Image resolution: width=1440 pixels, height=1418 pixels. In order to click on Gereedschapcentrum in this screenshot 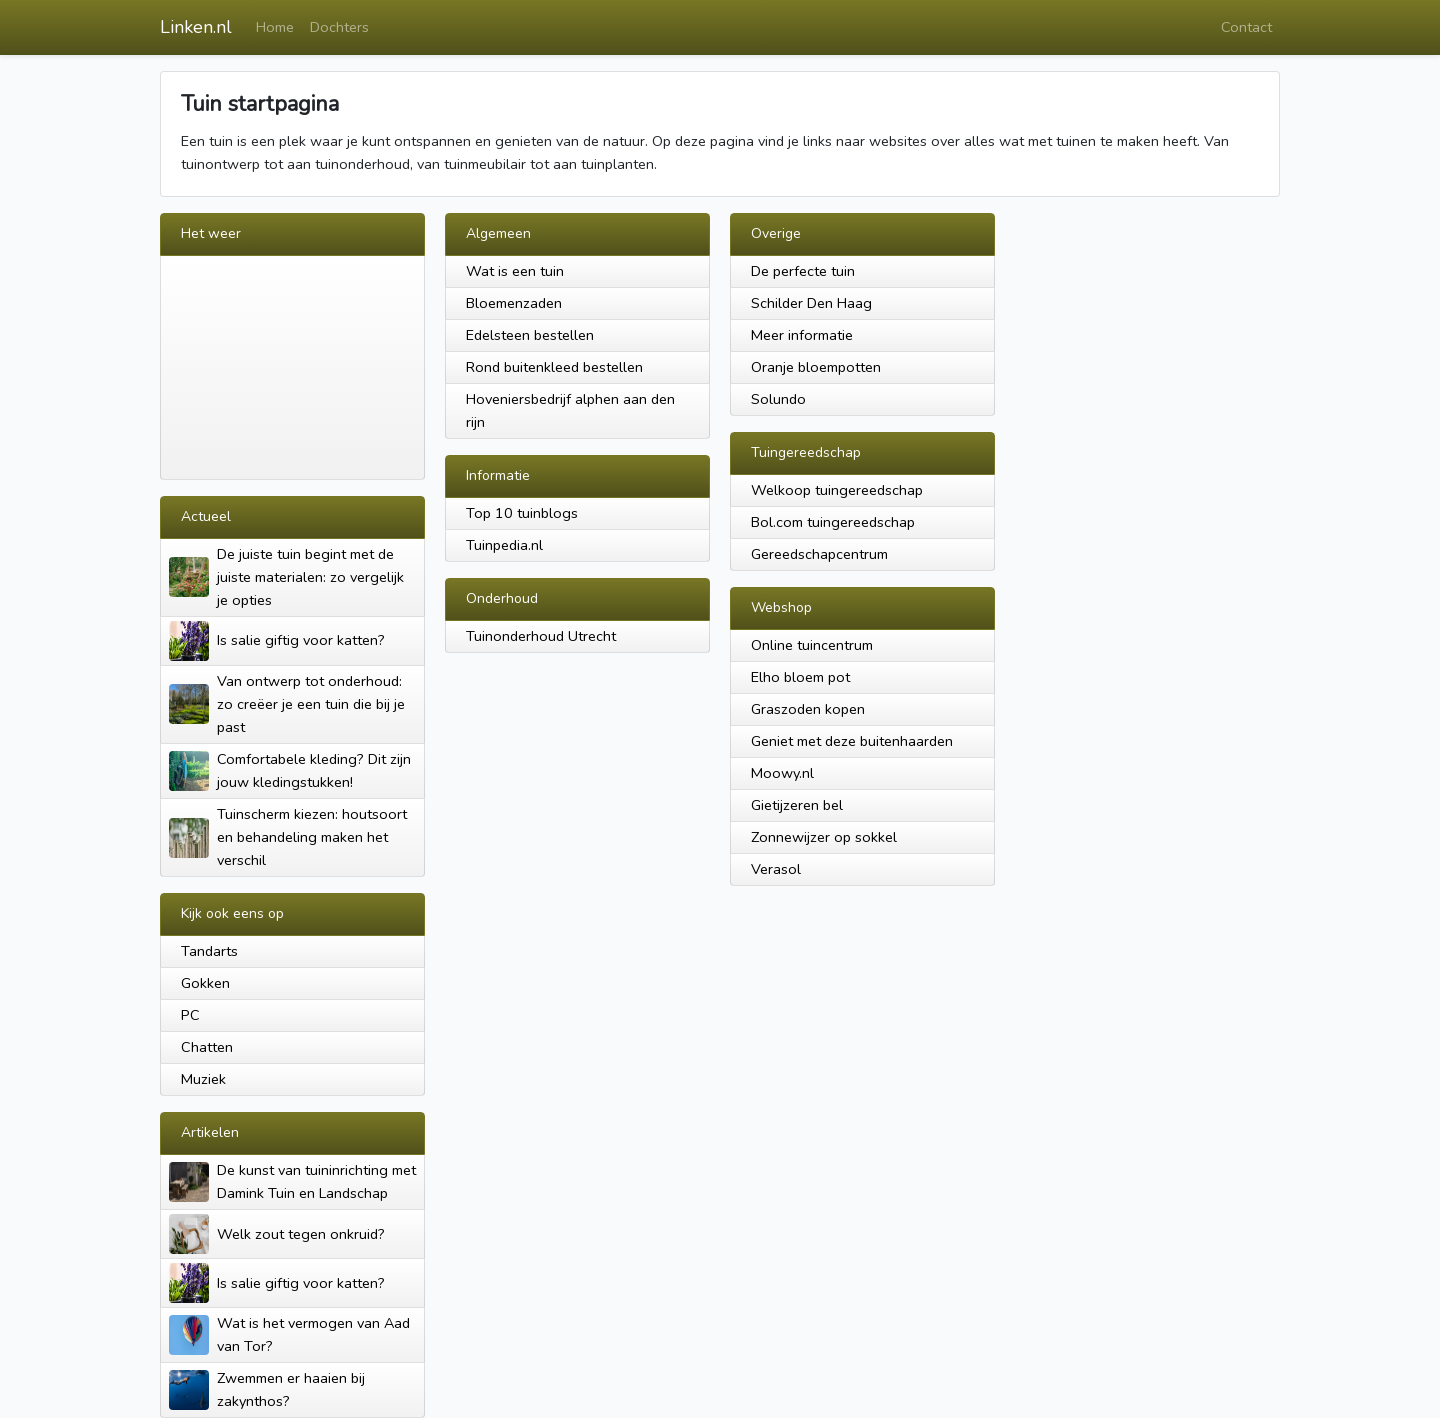, I will do `click(819, 554)`.